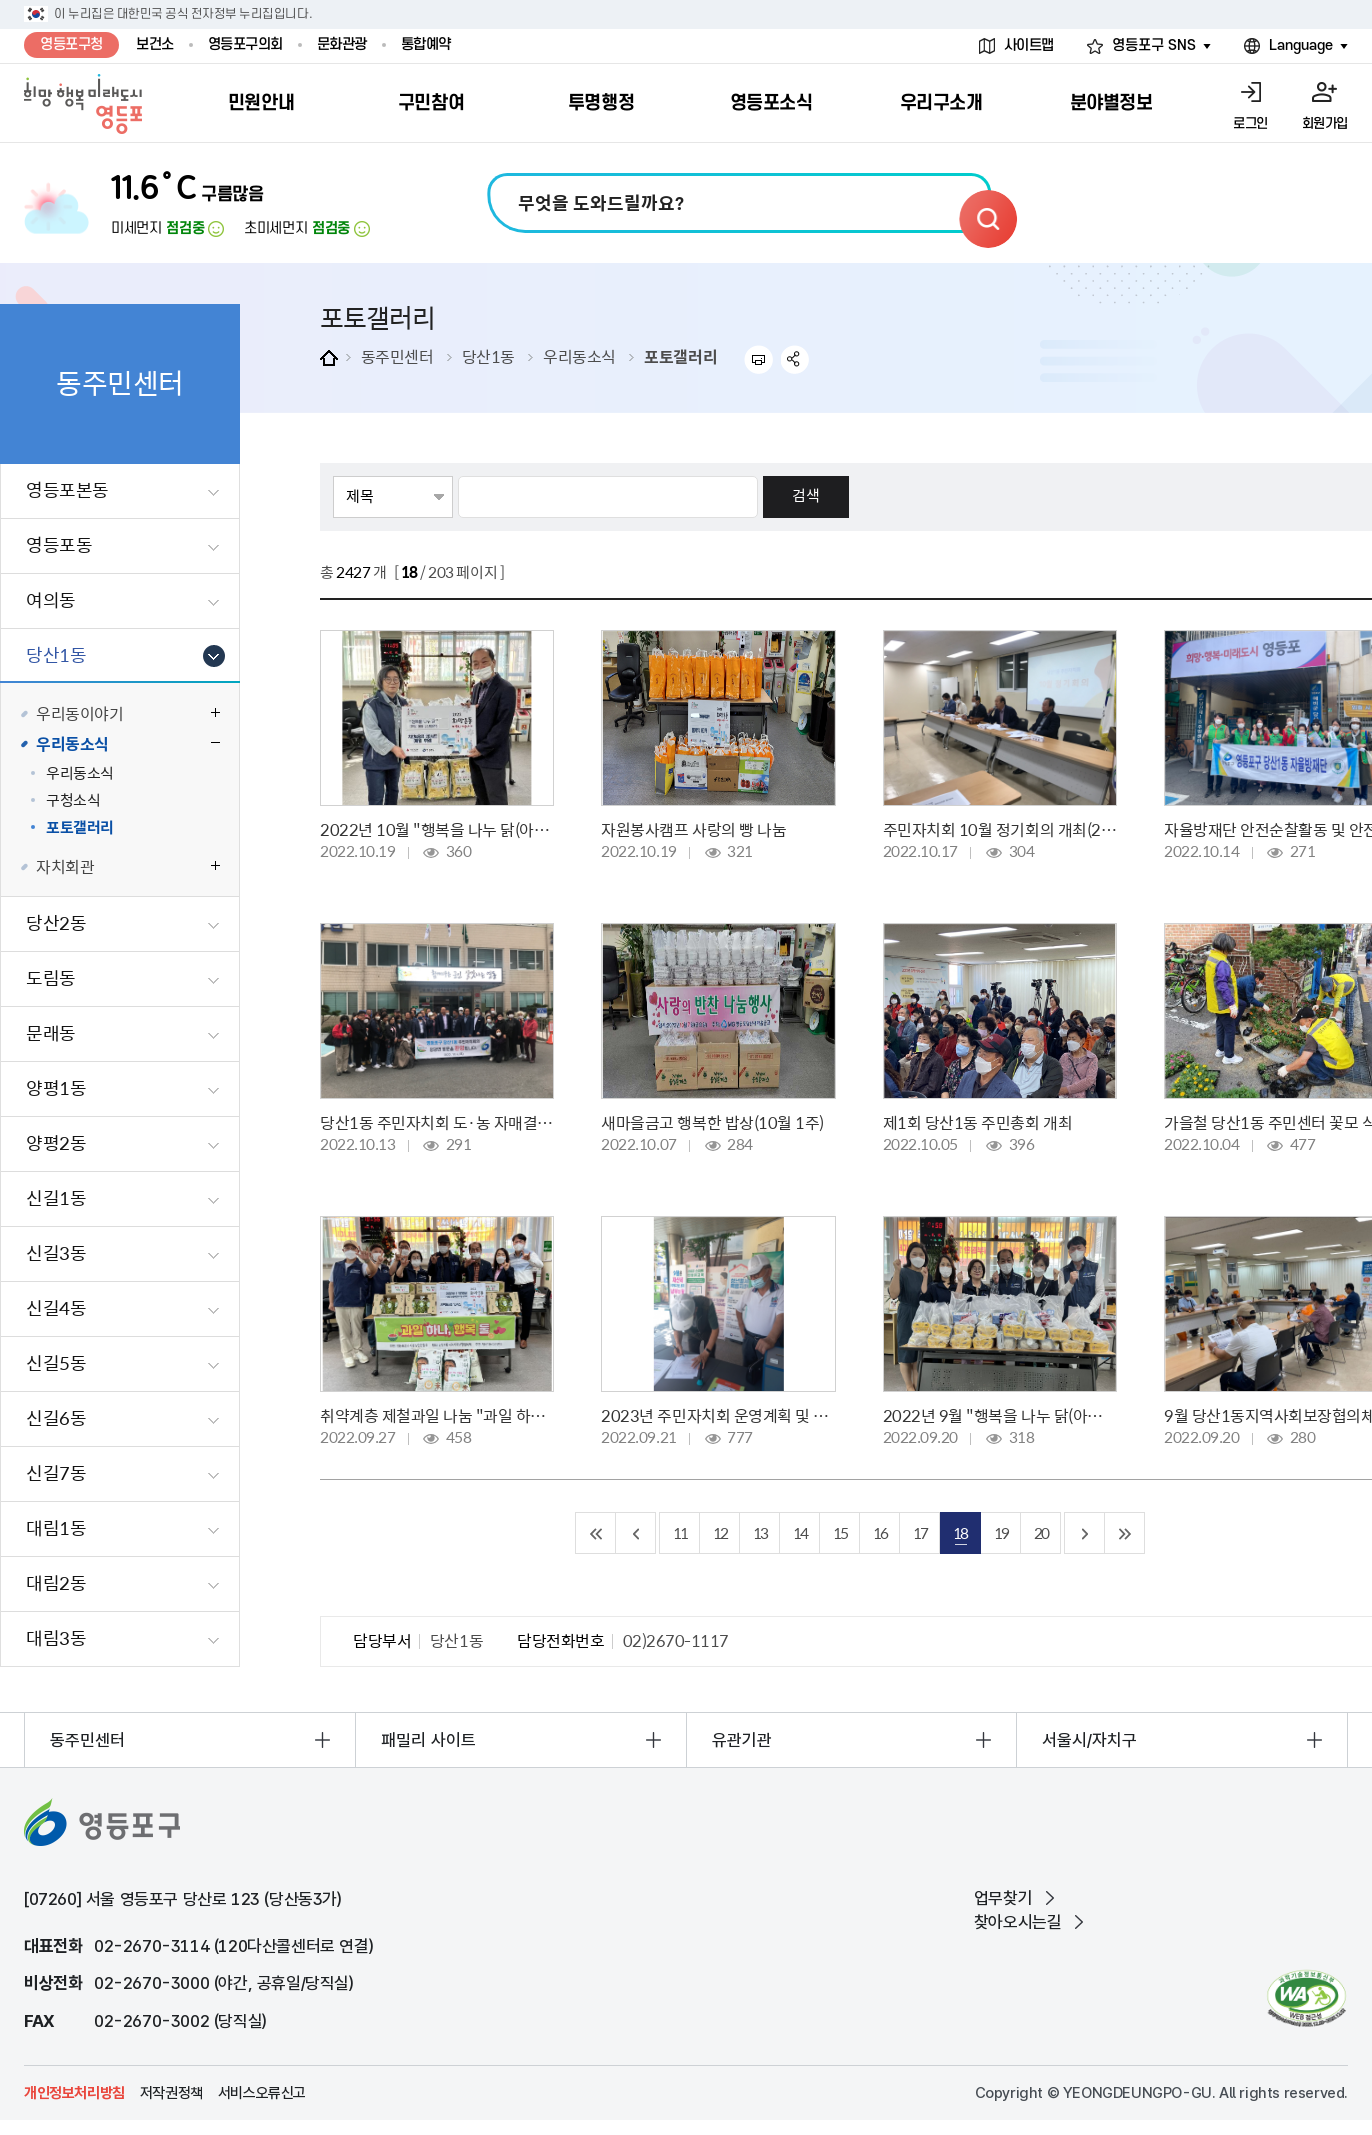 Image resolution: width=1372 pixels, height=2135 pixels. What do you see at coordinates (397, 356) in the screenshot?
I see `동주민센터` at bounding box center [397, 356].